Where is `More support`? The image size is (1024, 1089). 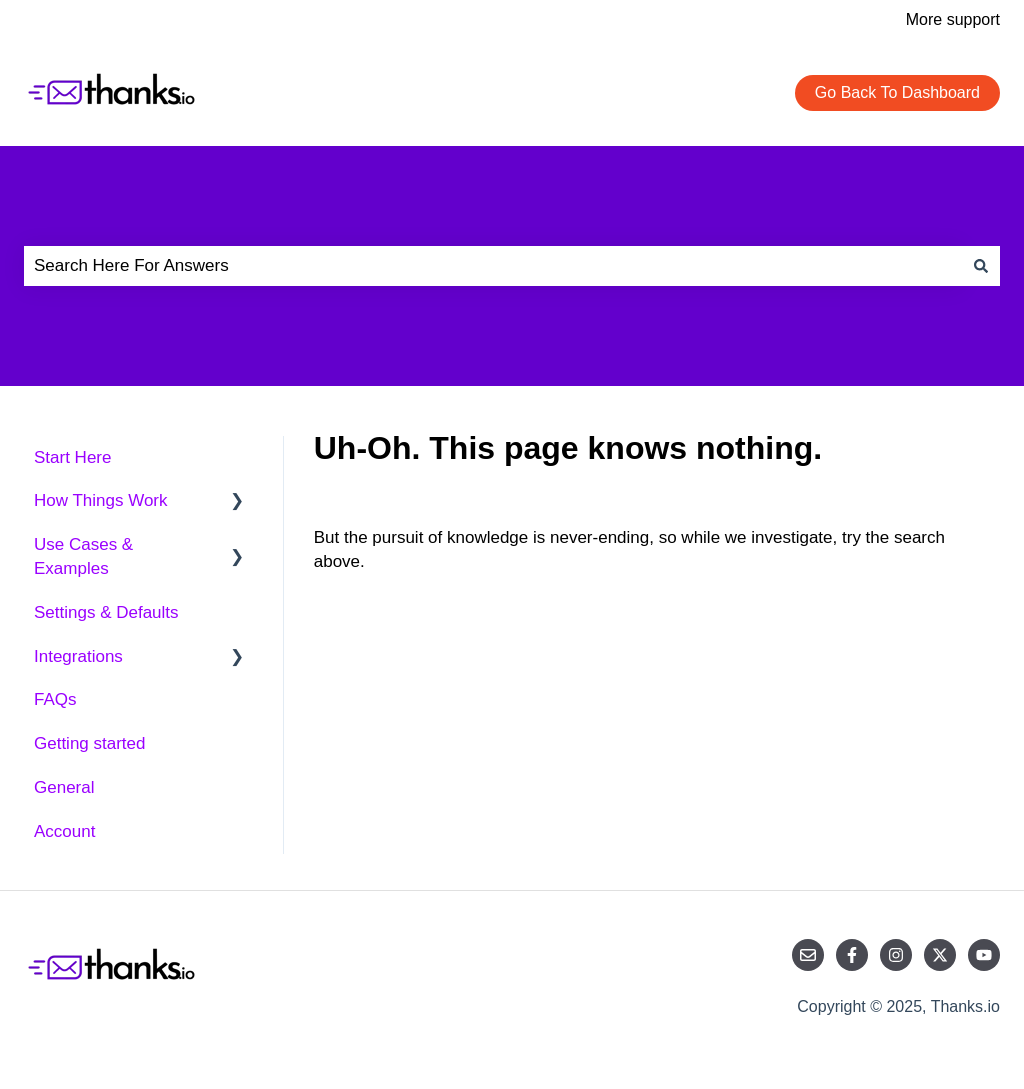
More support is located at coordinates (953, 19).